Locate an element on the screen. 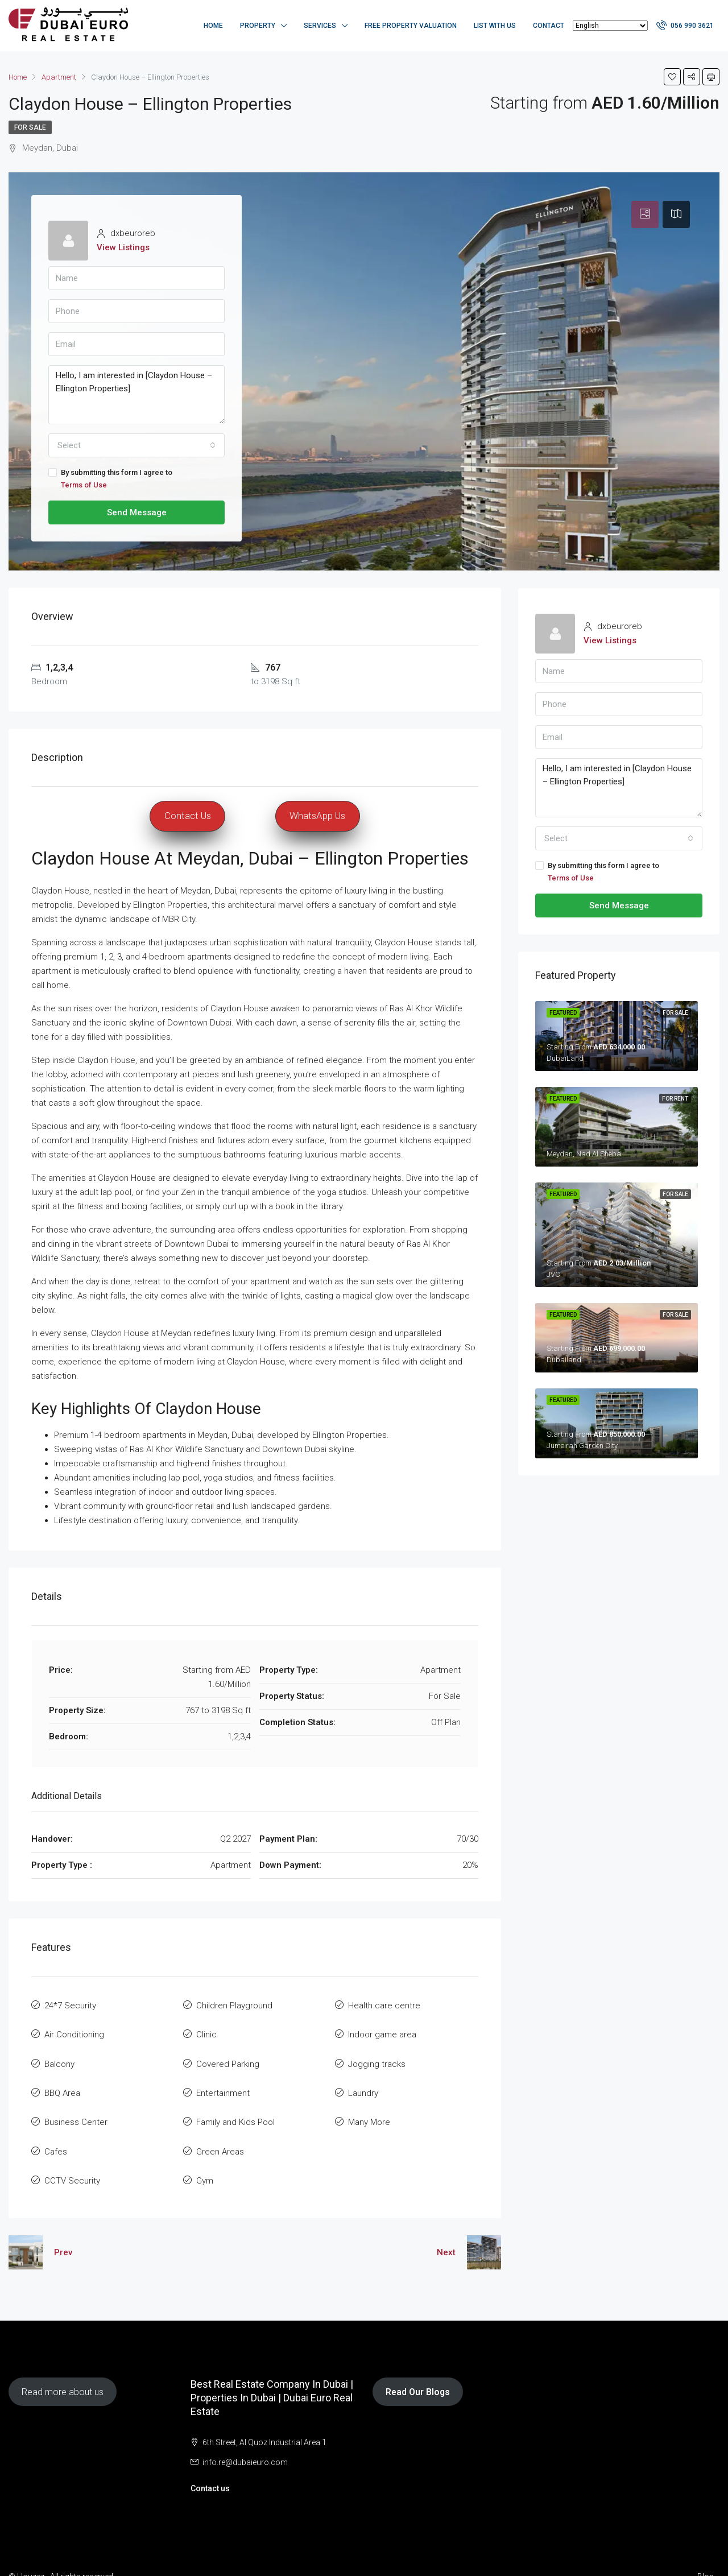 This screenshot has width=728, height=2576. Green Areas is located at coordinates (220, 2132).